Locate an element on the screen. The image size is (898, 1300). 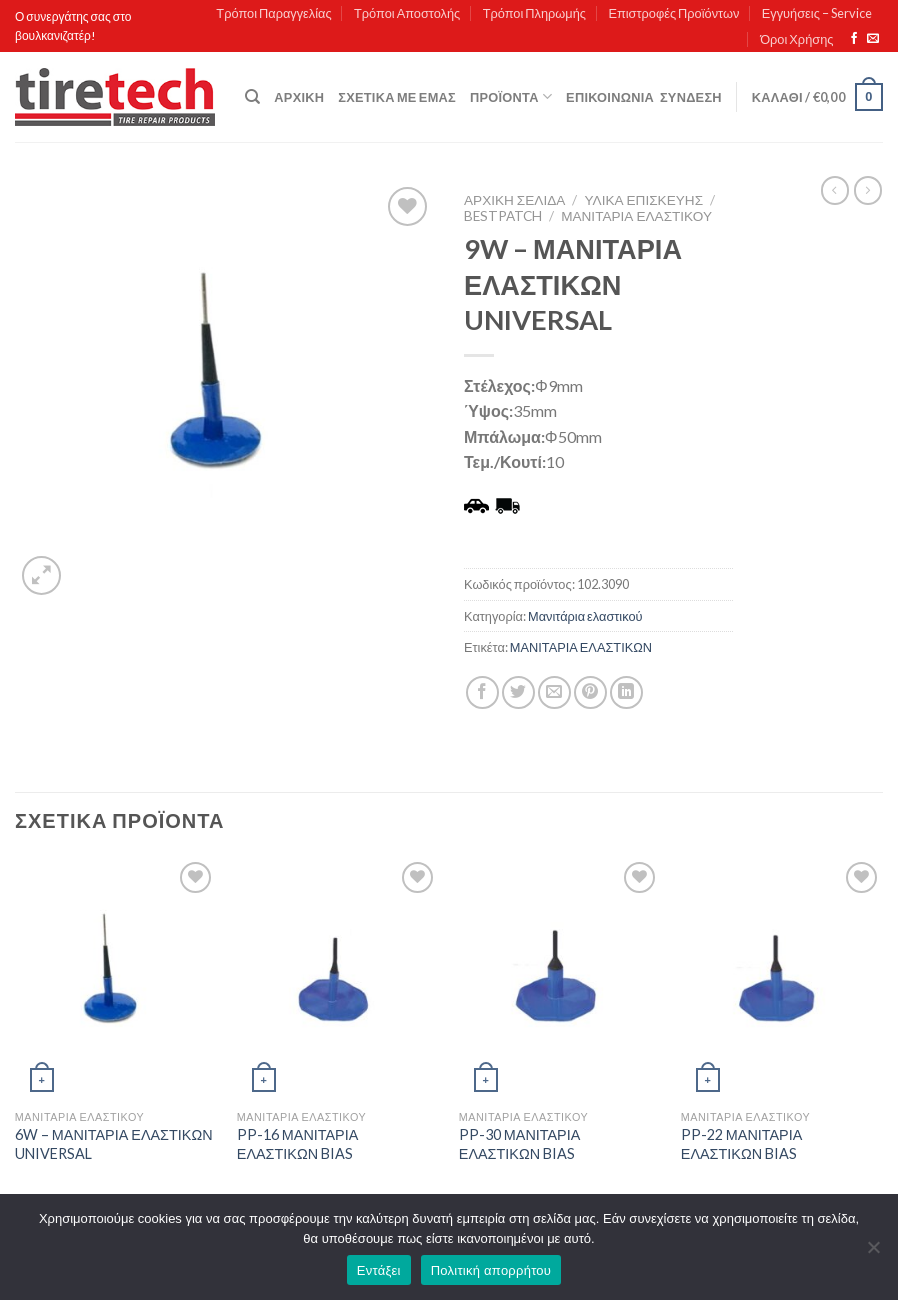
[Share on Twitter] is located at coordinates (518, 692).